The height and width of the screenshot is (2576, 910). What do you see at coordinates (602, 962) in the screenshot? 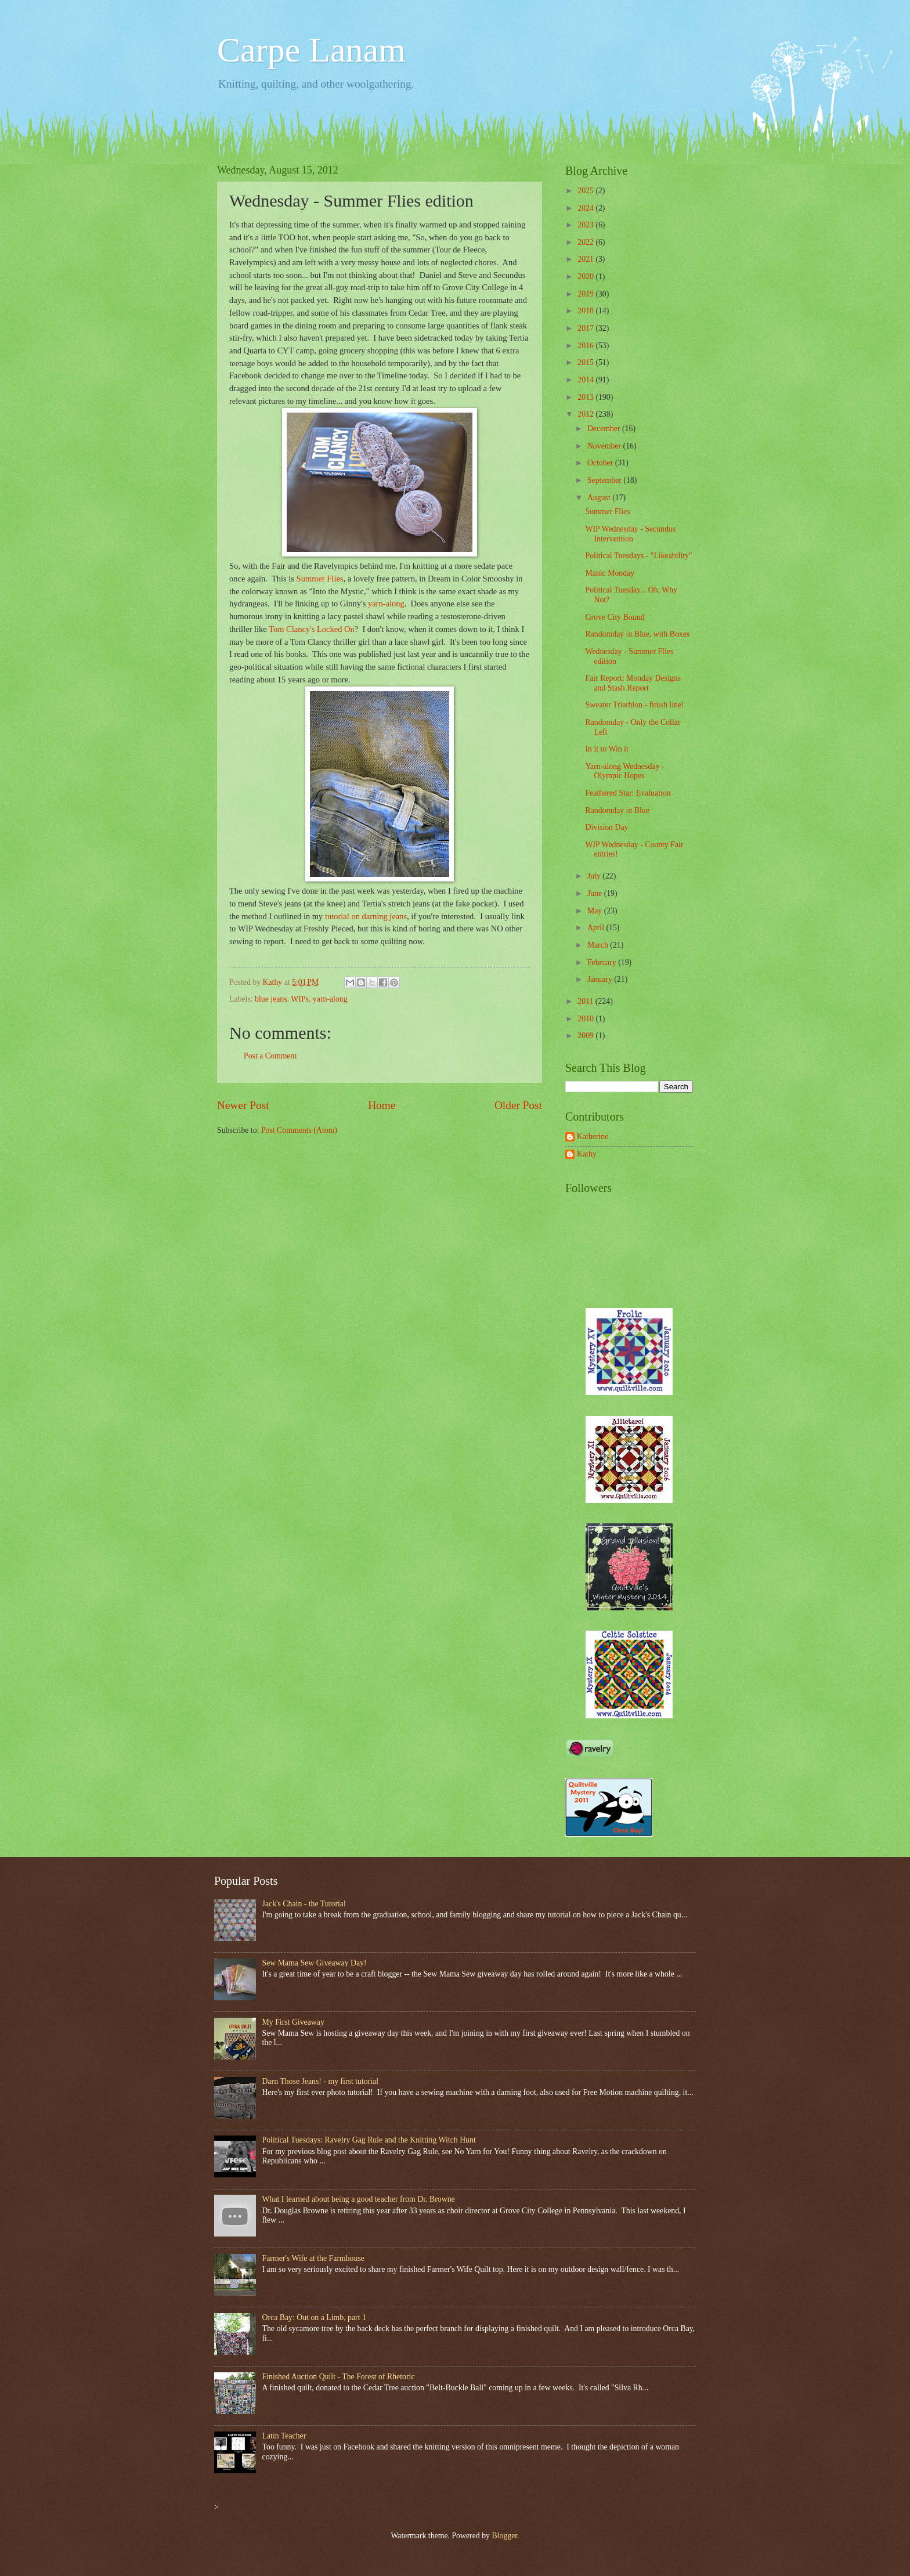
I see `February` at bounding box center [602, 962].